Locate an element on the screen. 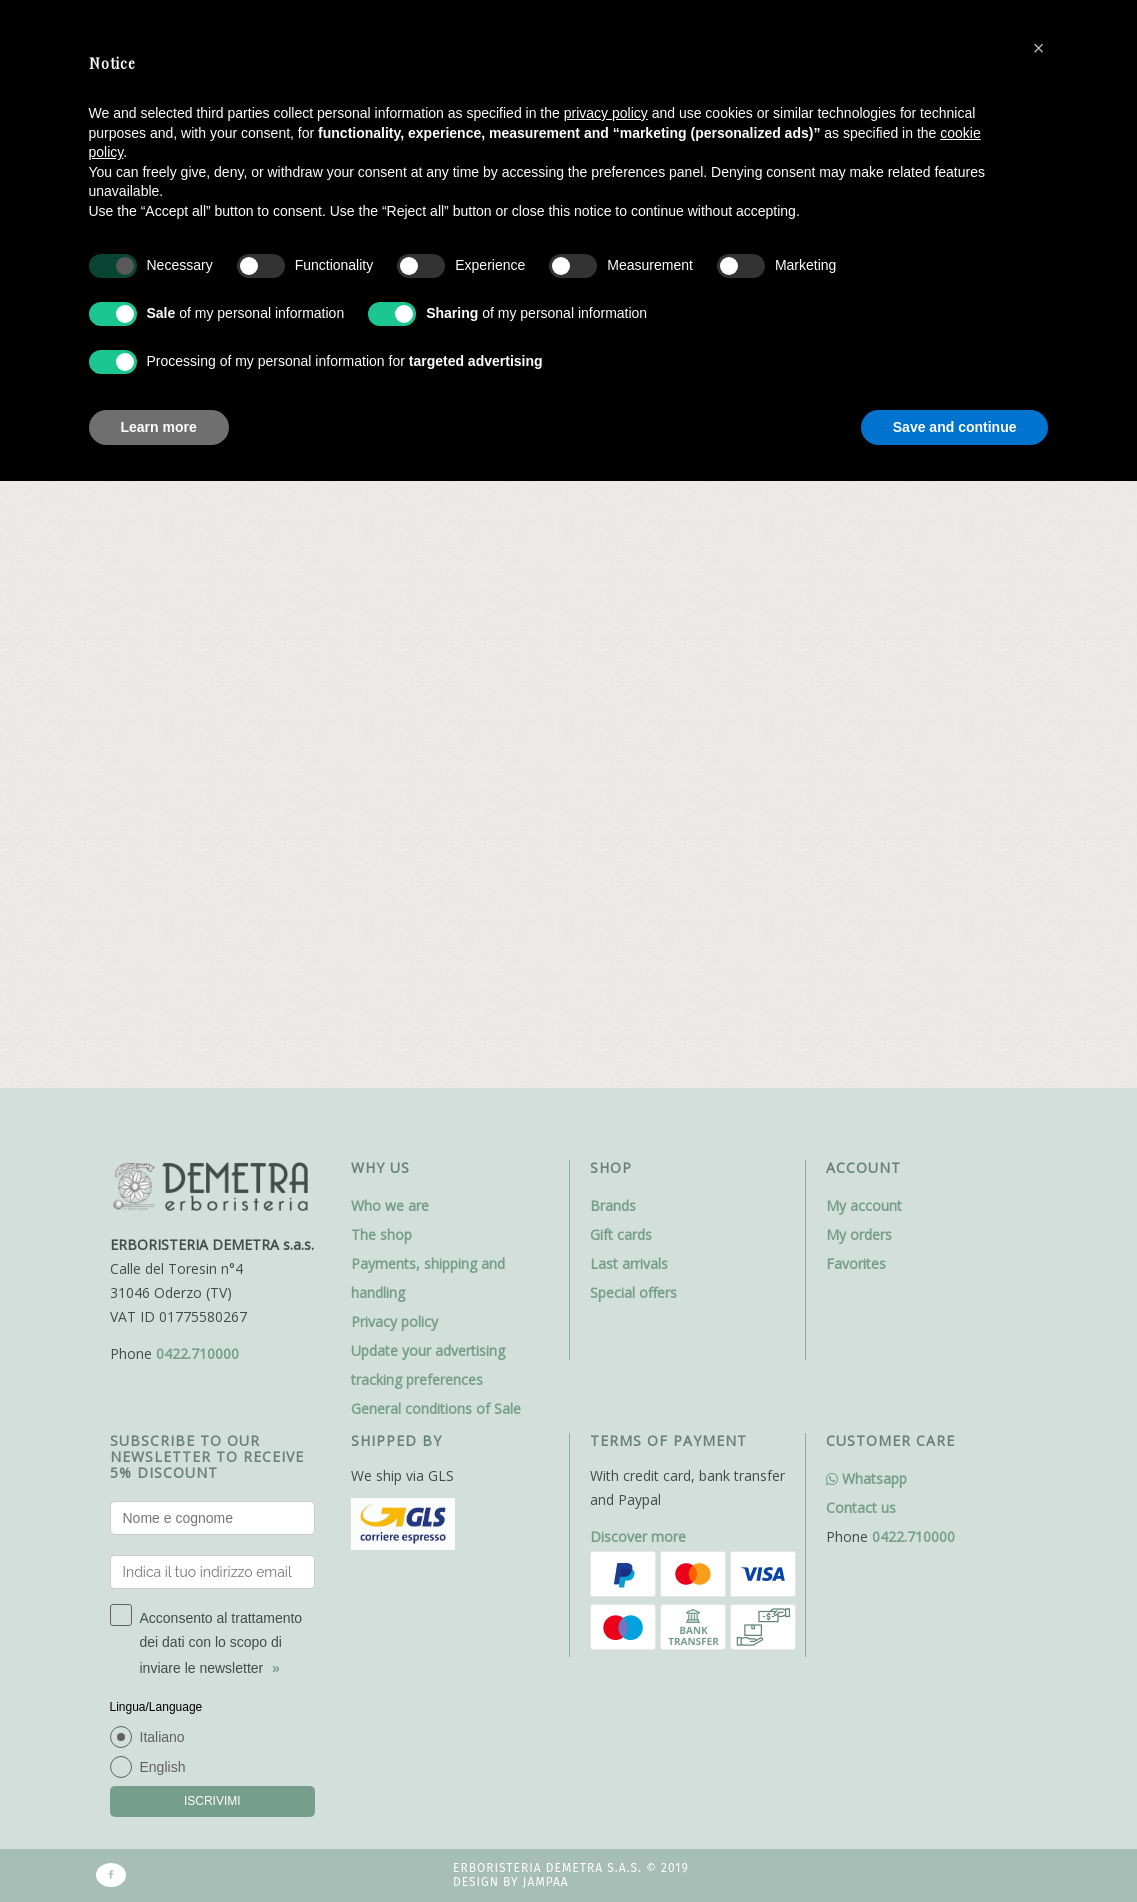 The image size is (1137, 1902). Who we are is located at coordinates (390, 645).